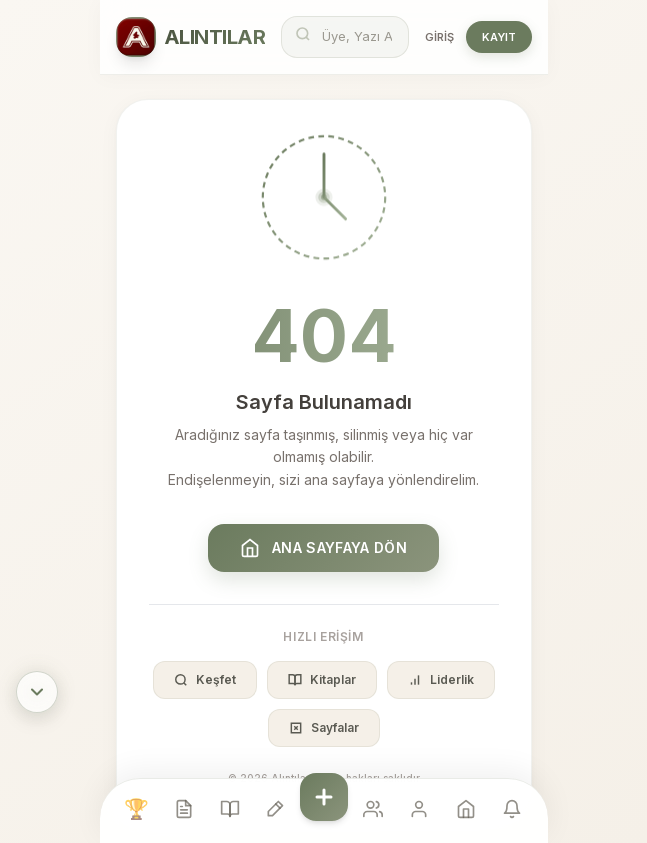 The height and width of the screenshot is (843, 647). I want to click on Giriş, so click(439, 37).